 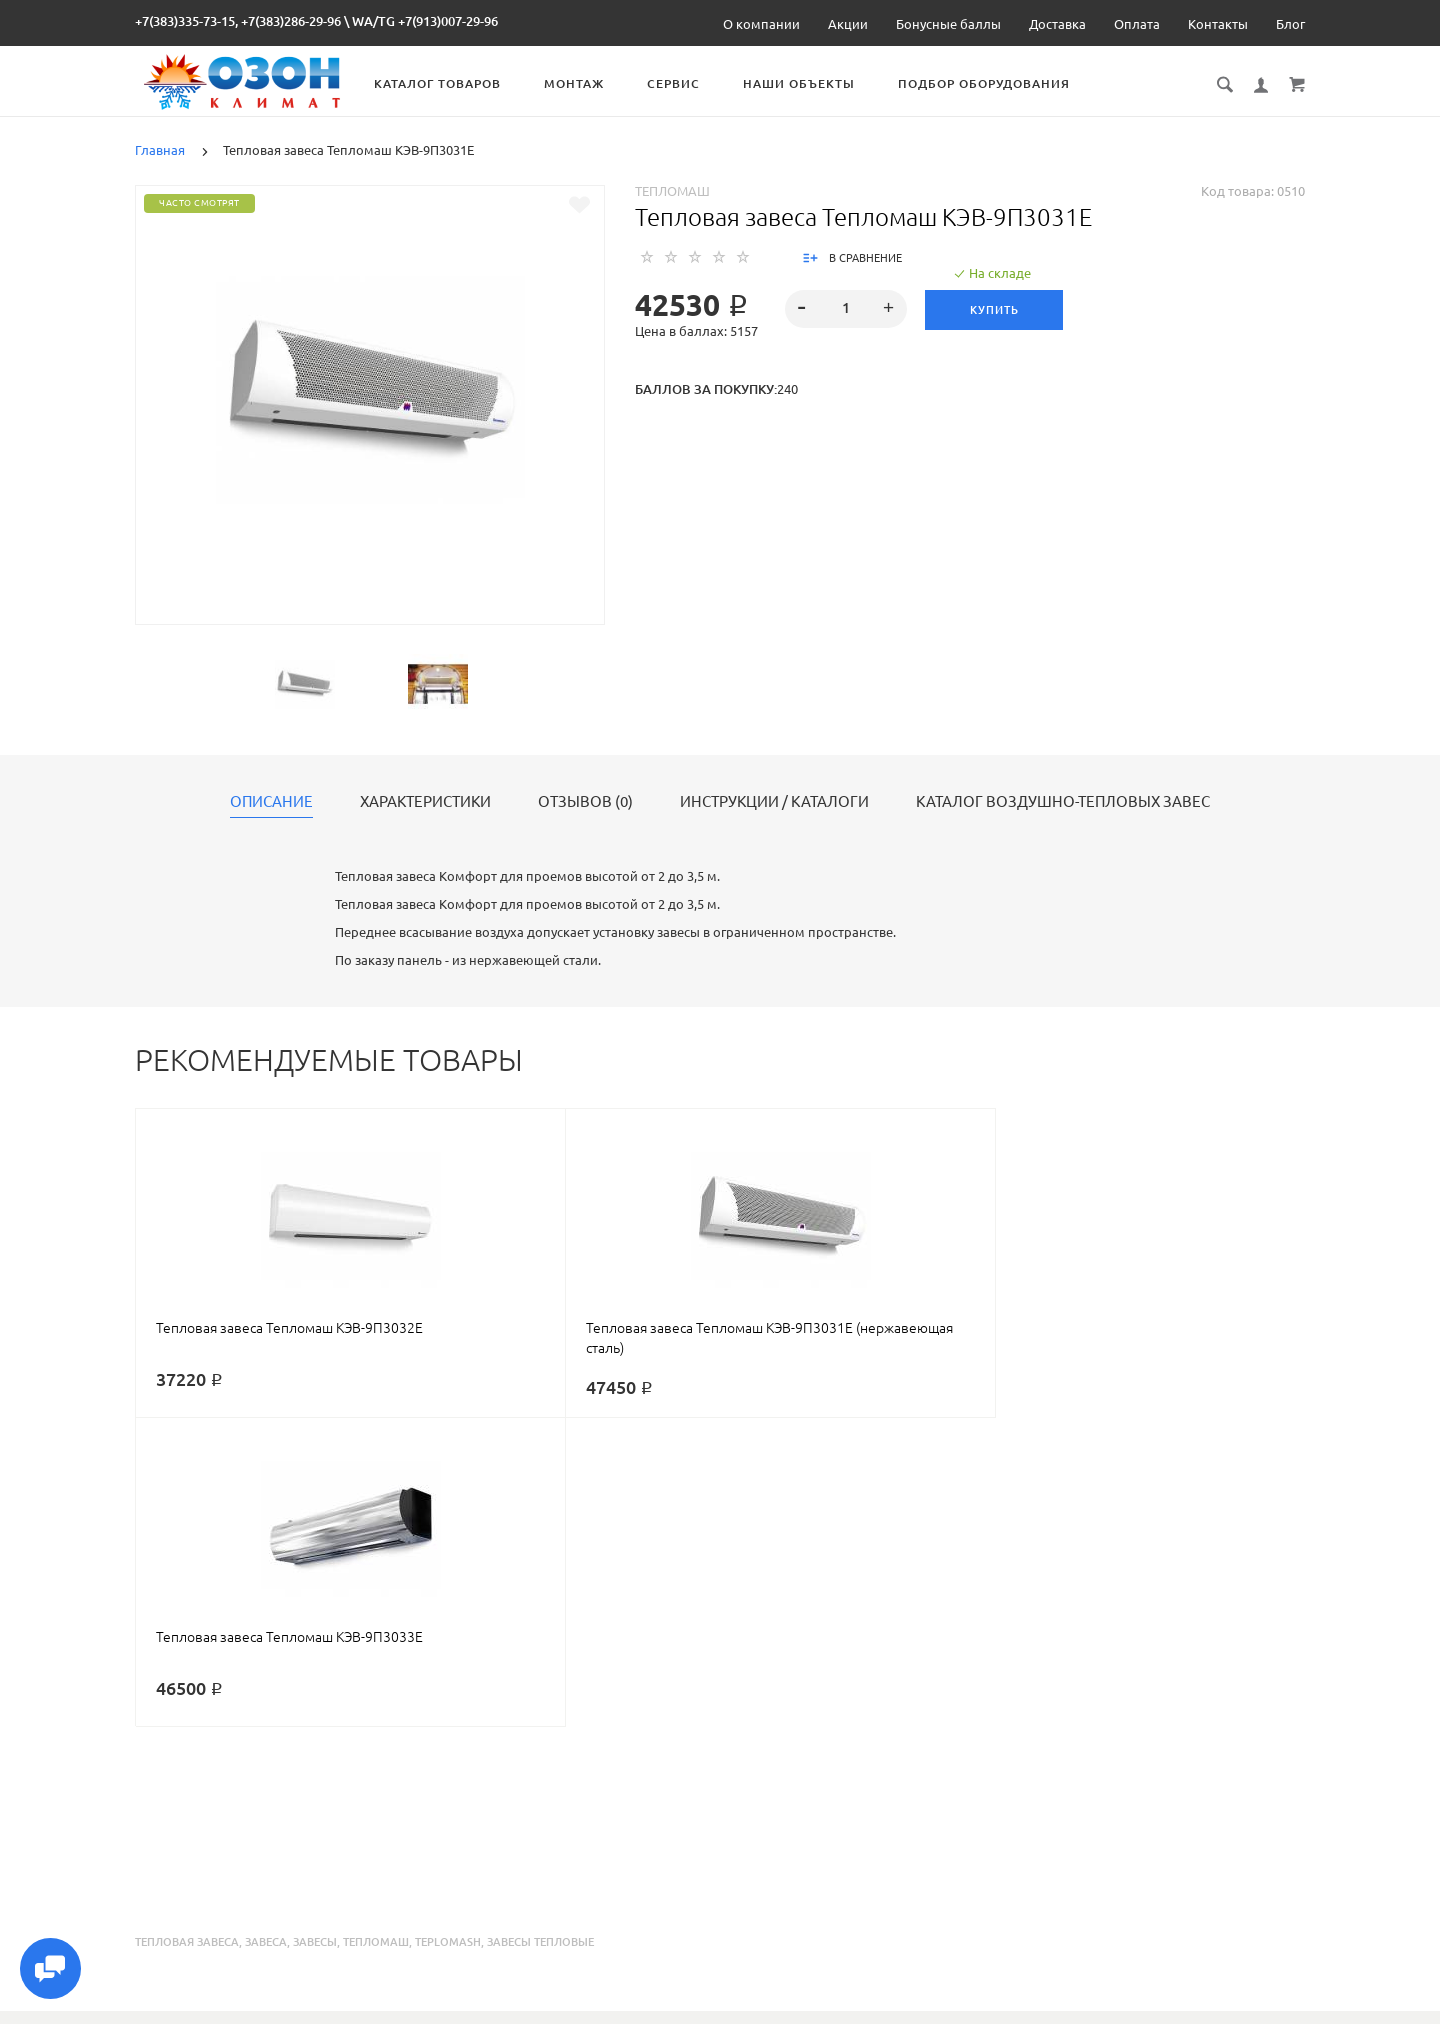 What do you see at coordinates (425, 21) in the screenshot?
I see `WA/TG +7(913)007-29-96` at bounding box center [425, 21].